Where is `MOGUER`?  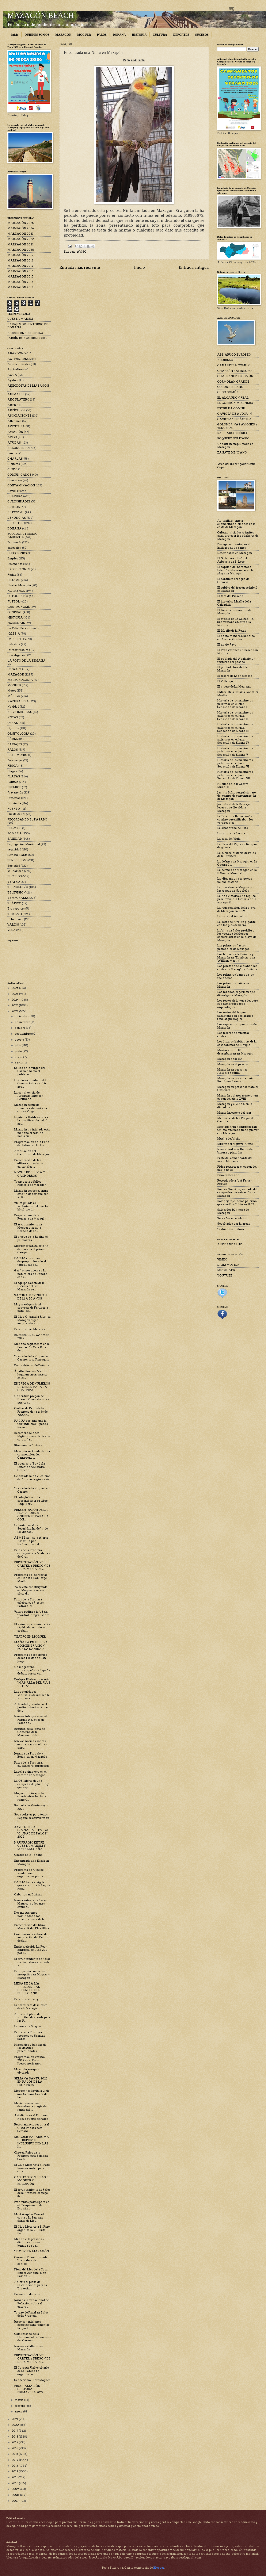
MOGUER is located at coordinates (84, 34).